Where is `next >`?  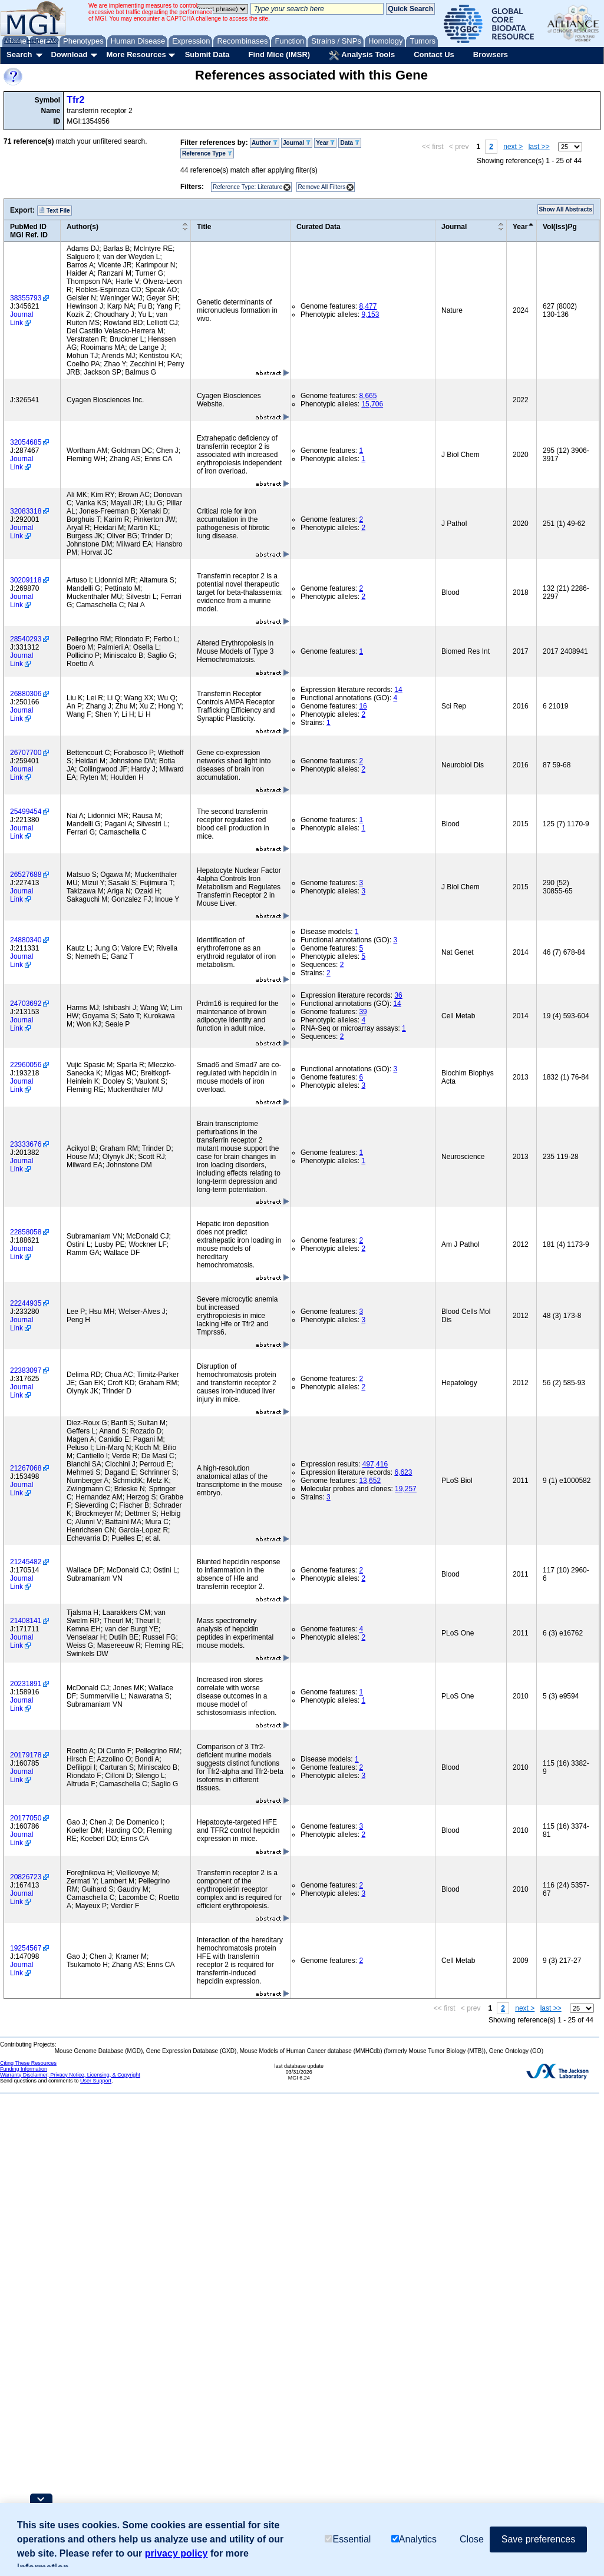
next > is located at coordinates (513, 147).